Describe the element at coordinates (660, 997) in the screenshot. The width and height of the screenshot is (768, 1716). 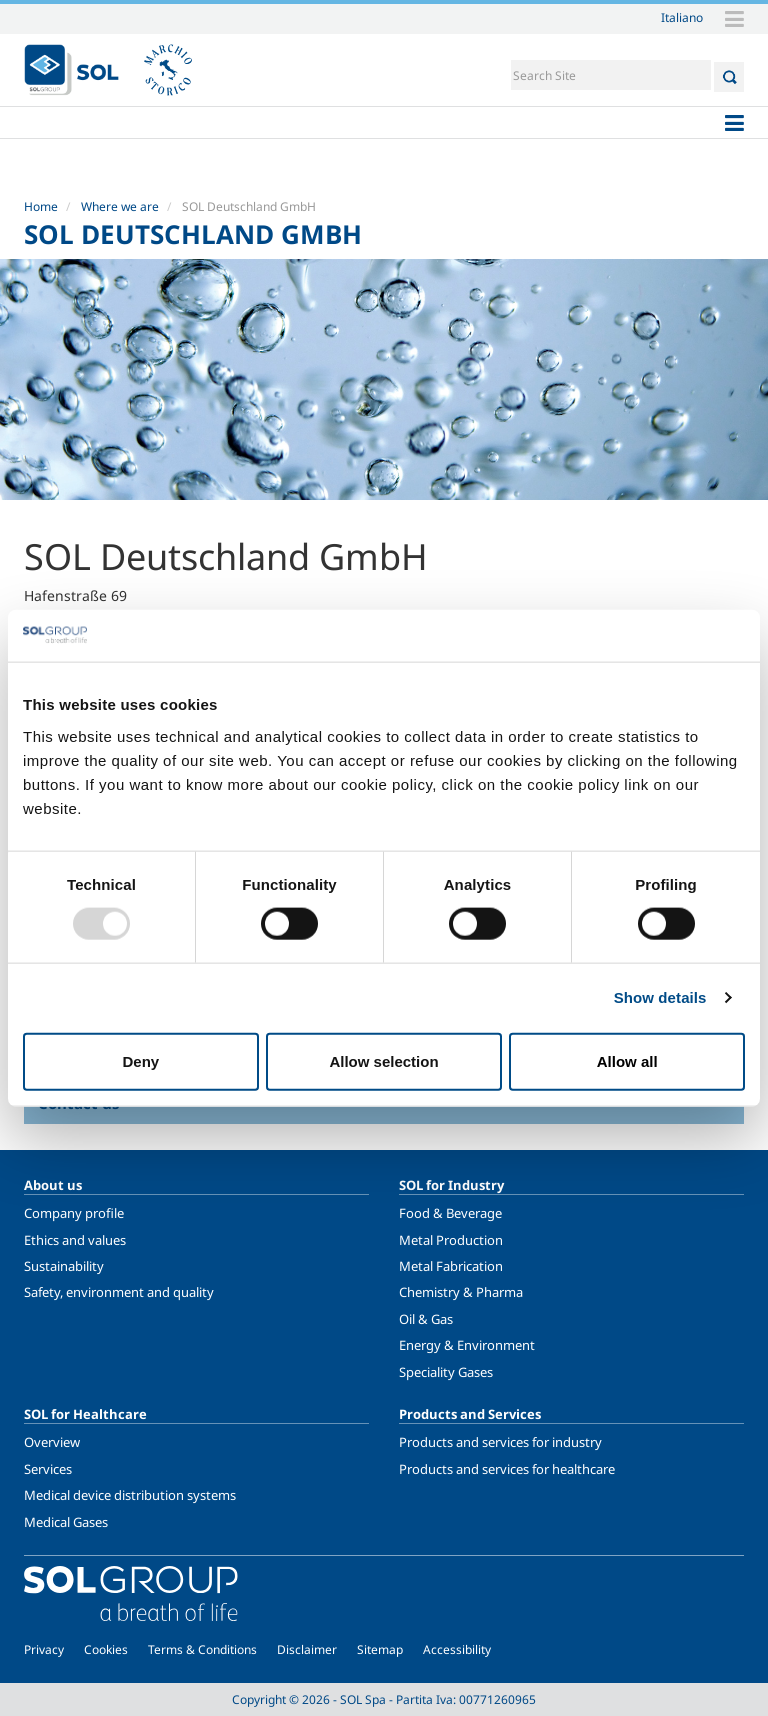
I see `Show details` at that location.